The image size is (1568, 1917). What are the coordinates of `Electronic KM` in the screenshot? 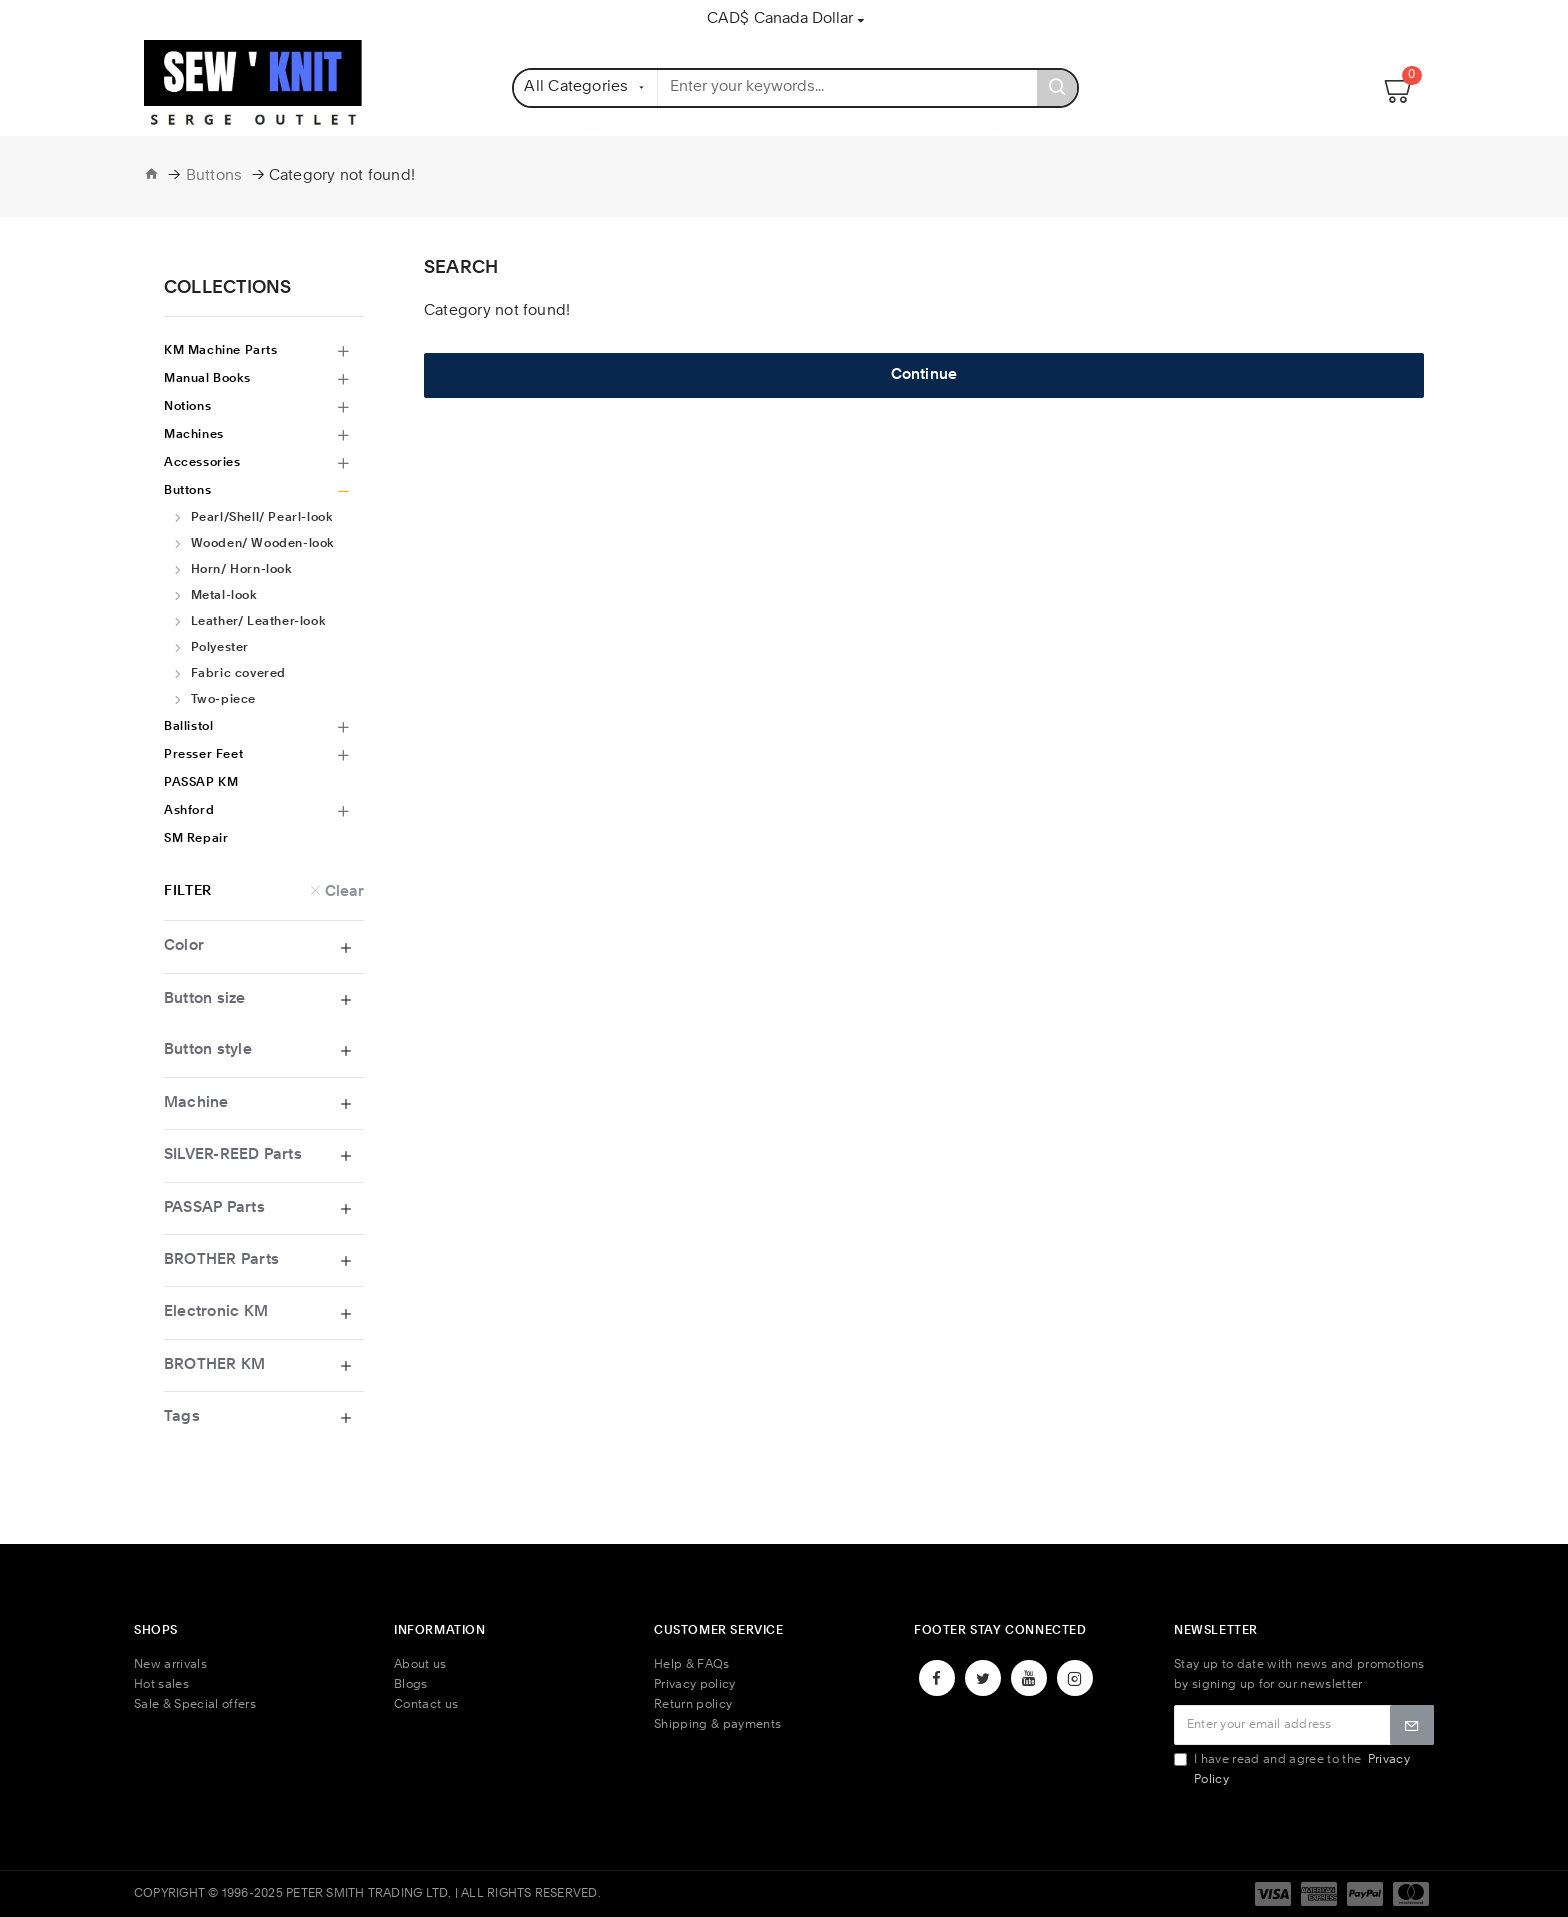 It's located at (216, 1312).